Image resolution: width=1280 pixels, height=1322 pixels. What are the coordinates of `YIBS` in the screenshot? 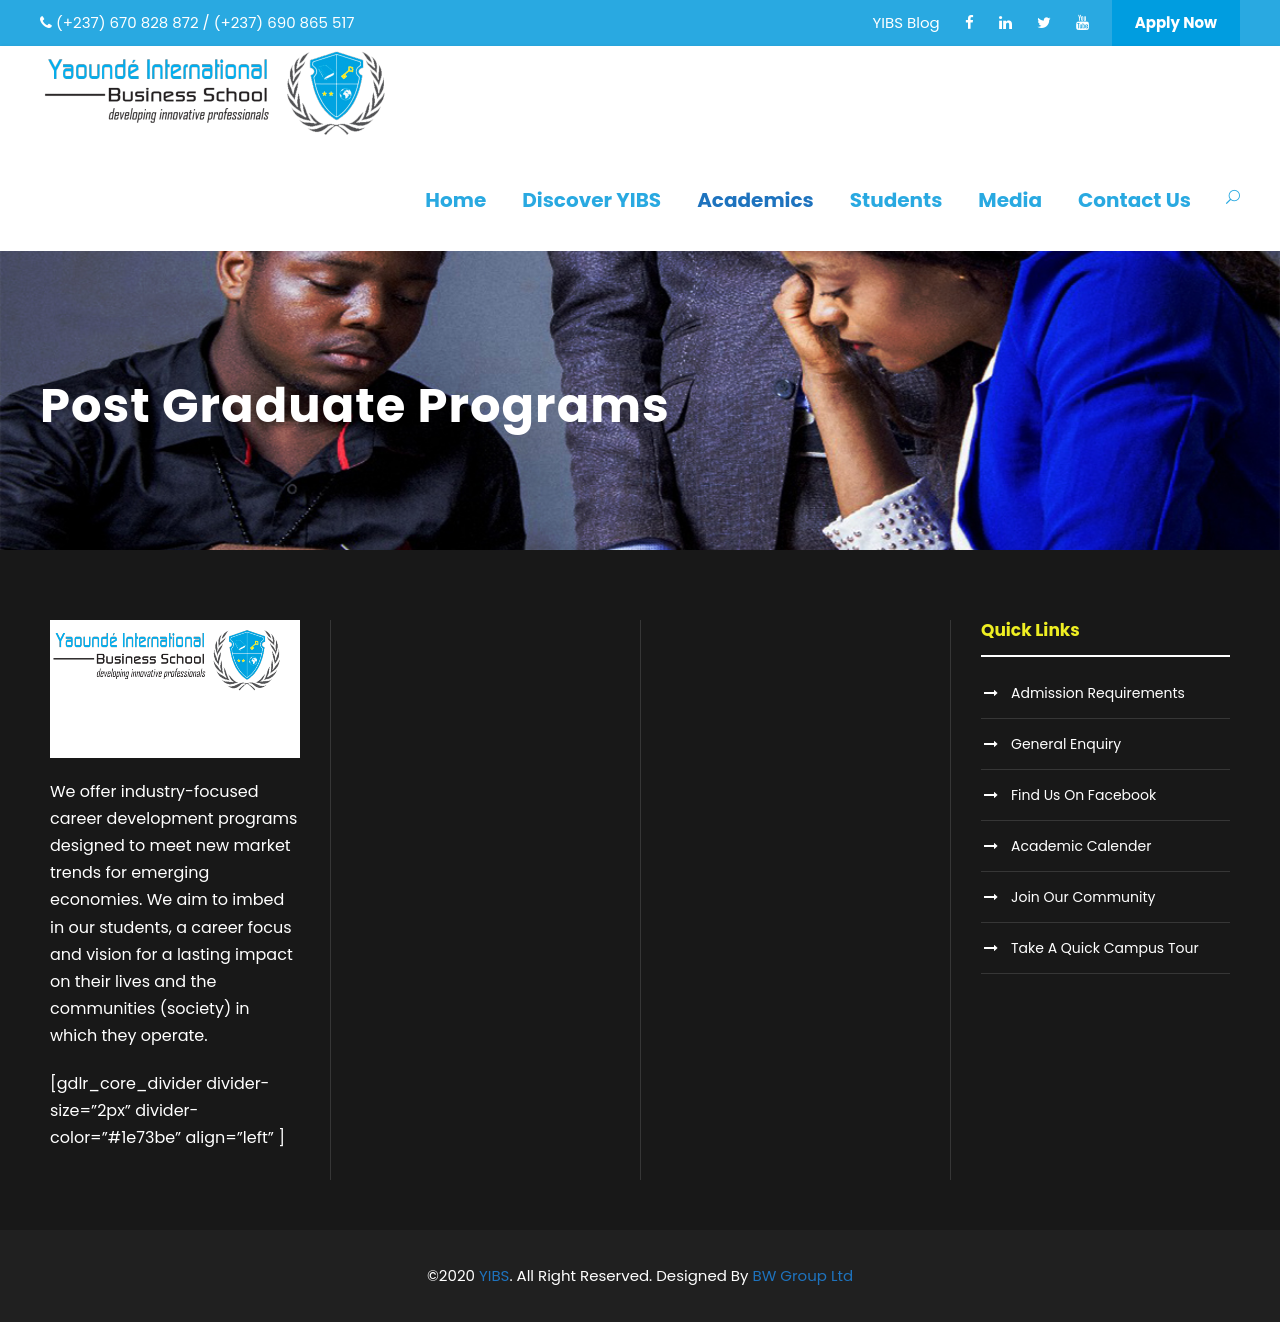 It's located at (494, 1275).